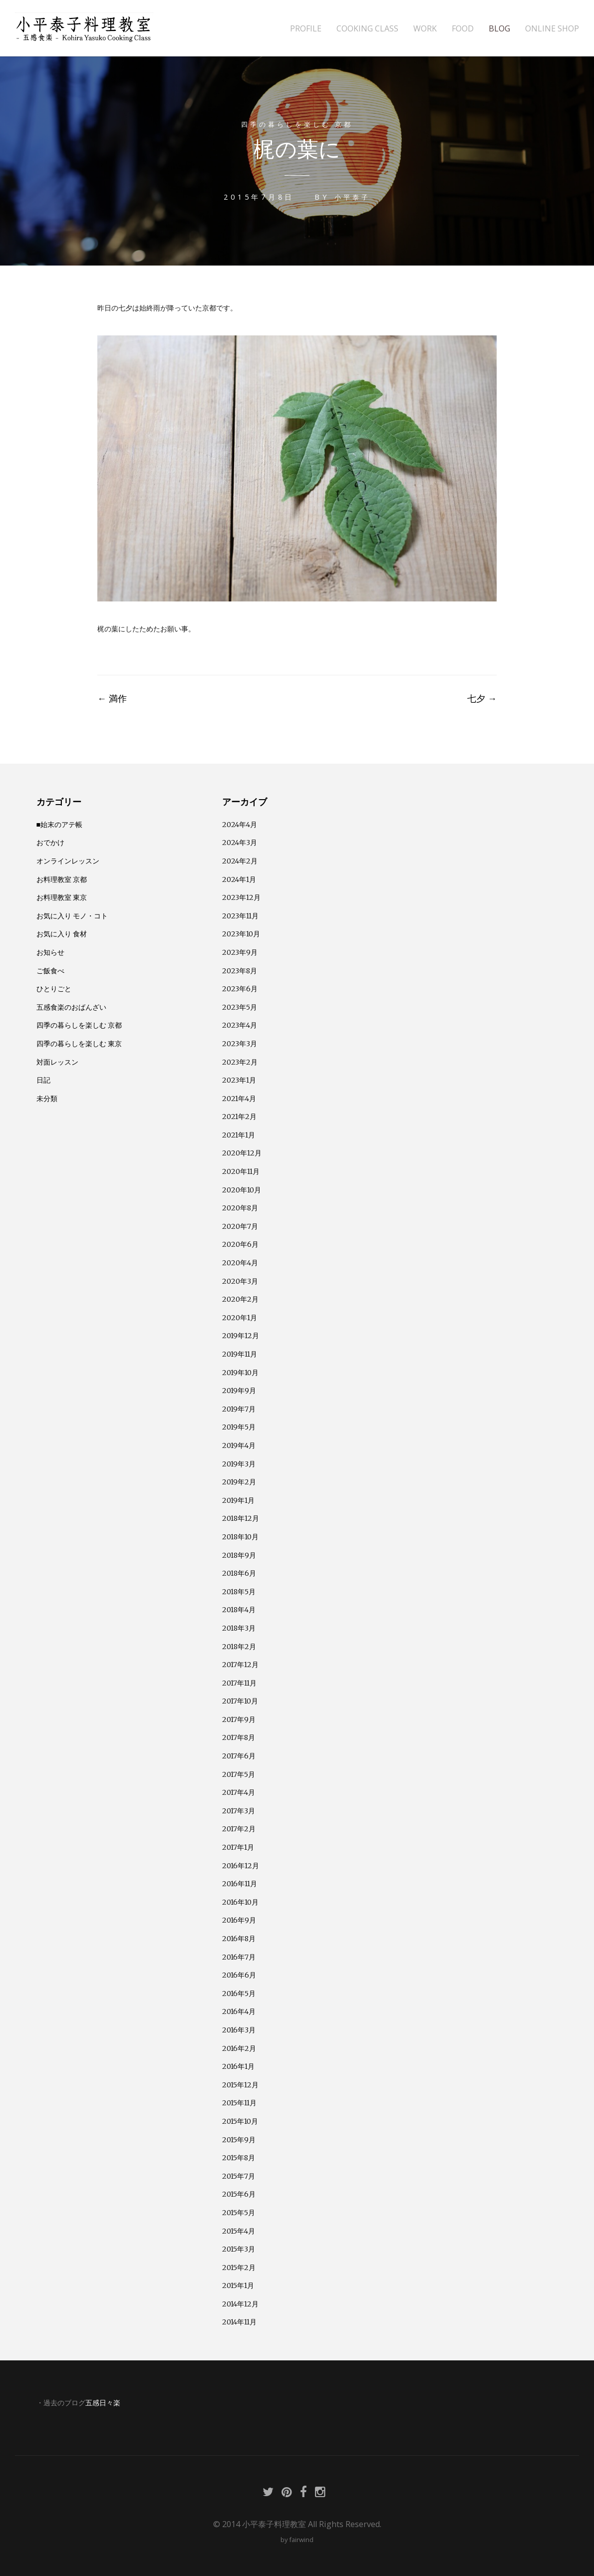 The image size is (594, 2576). What do you see at coordinates (238, 1773) in the screenshot?
I see `2017年5月` at bounding box center [238, 1773].